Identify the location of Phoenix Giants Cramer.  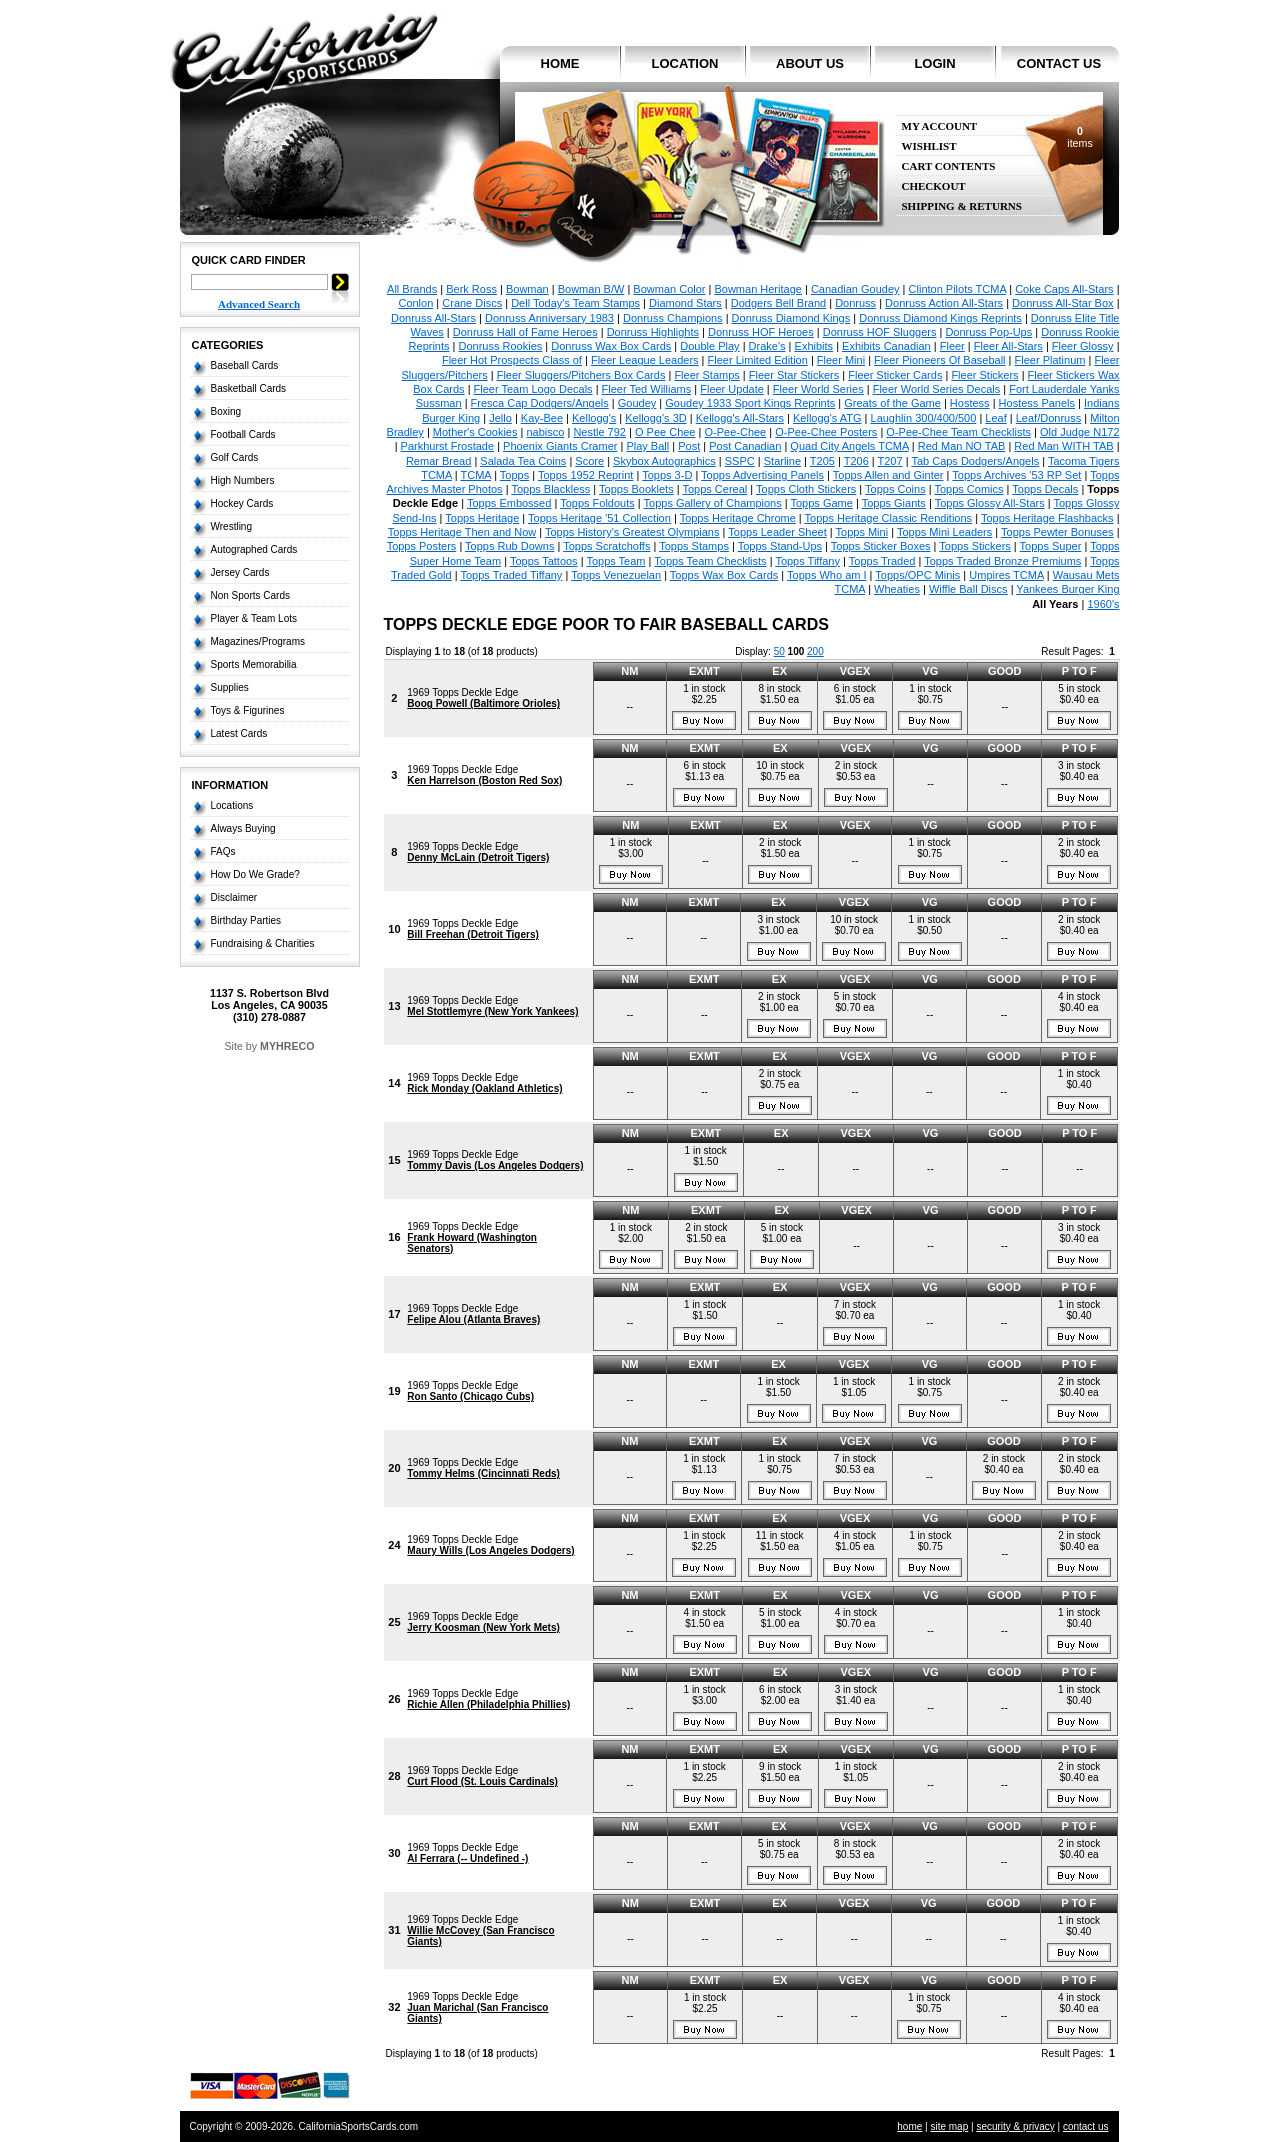
(560, 446).